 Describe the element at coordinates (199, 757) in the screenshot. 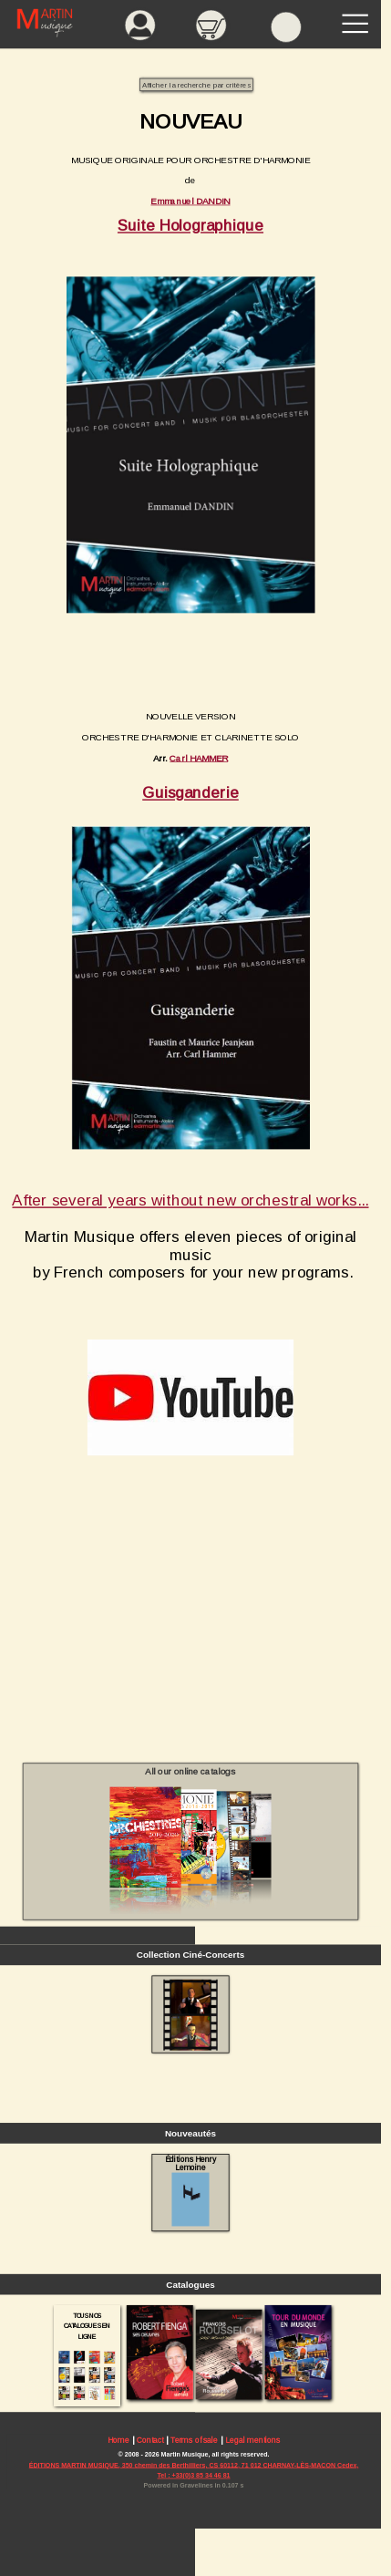

I see `Carl HAMMER` at that location.